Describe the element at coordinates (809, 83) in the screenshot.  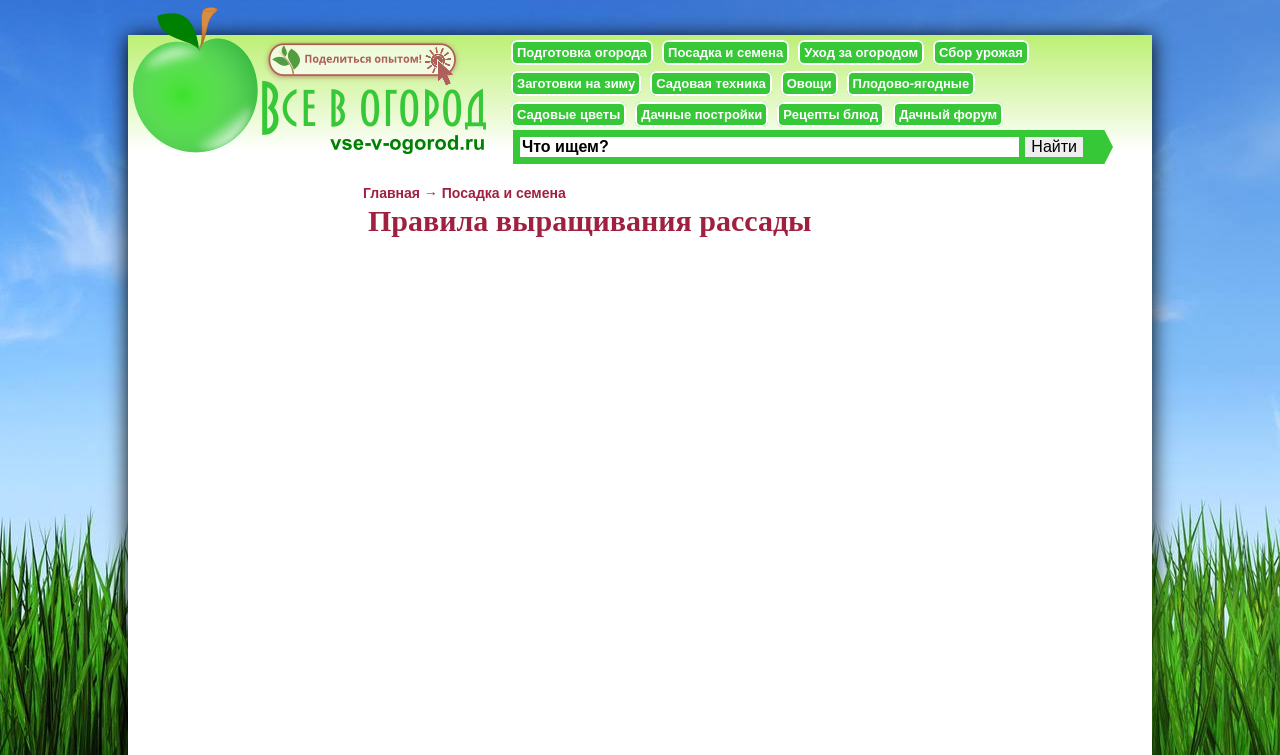
I see `Овощи` at that location.